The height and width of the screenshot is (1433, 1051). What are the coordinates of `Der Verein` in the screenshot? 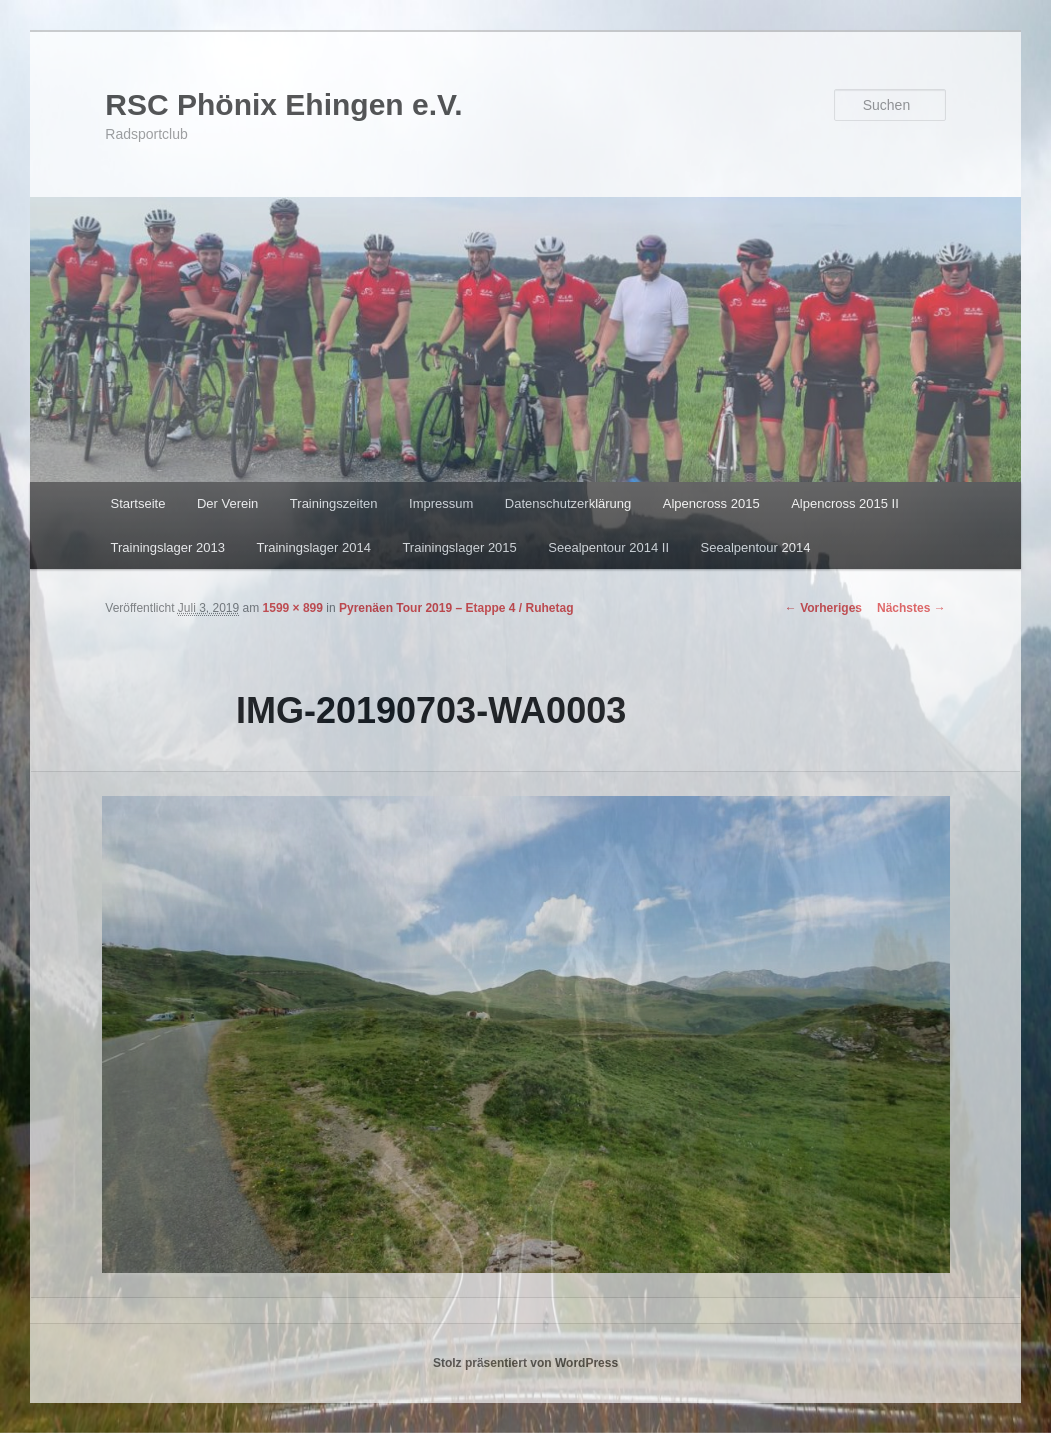 It's located at (227, 503).